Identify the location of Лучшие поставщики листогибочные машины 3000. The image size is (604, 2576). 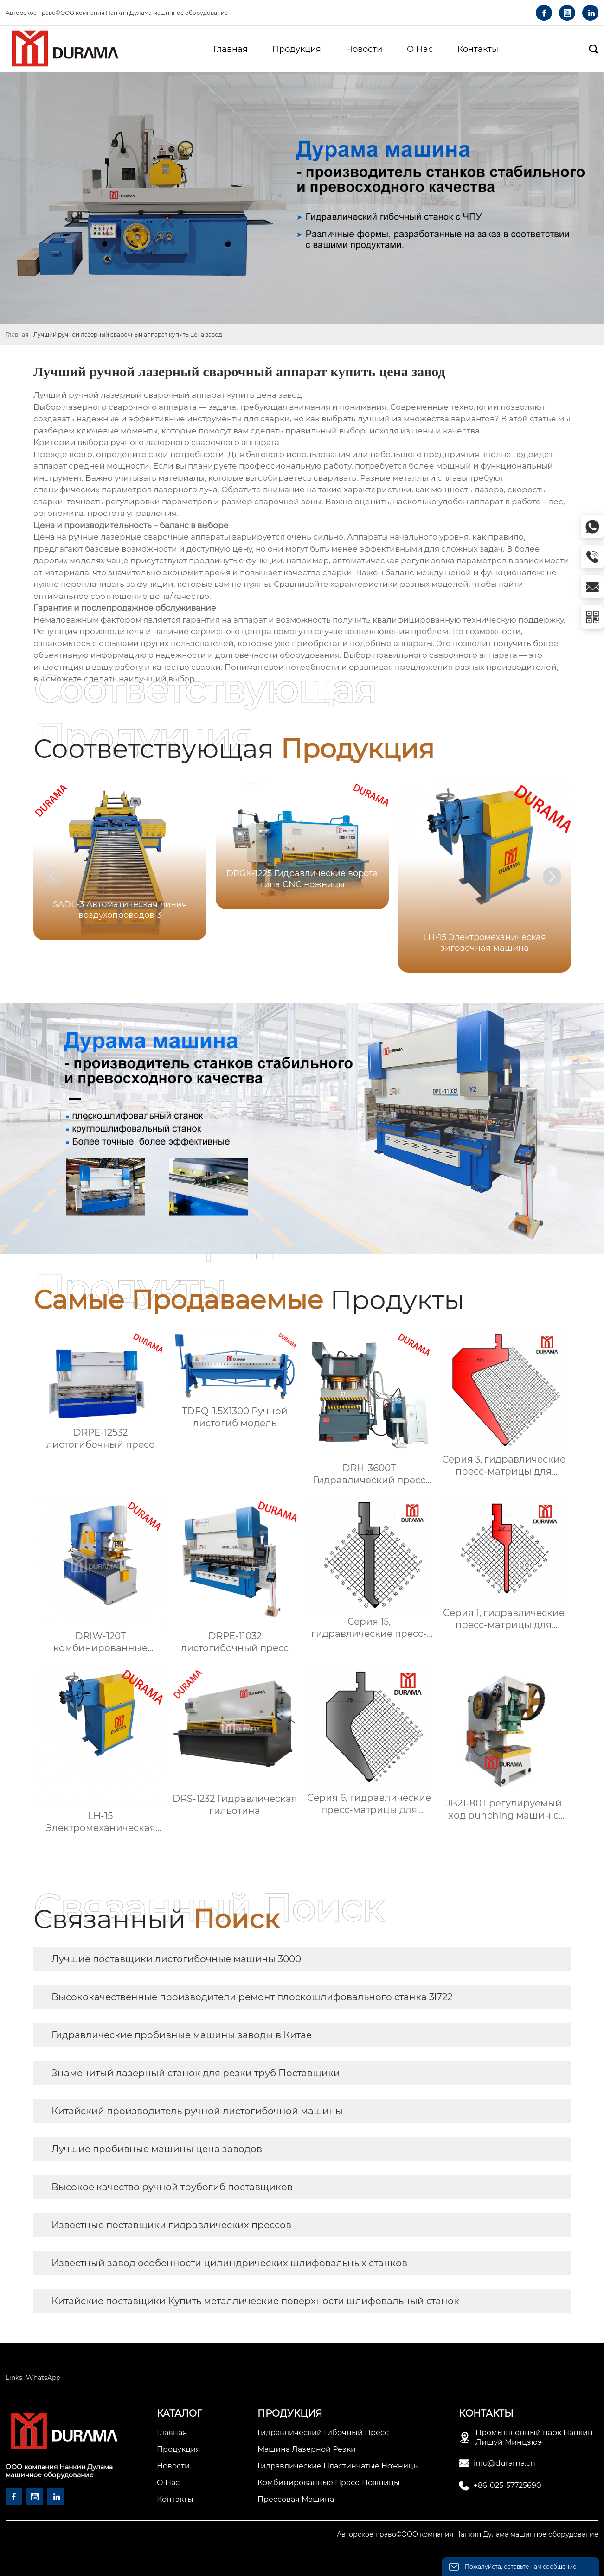
(176, 1959).